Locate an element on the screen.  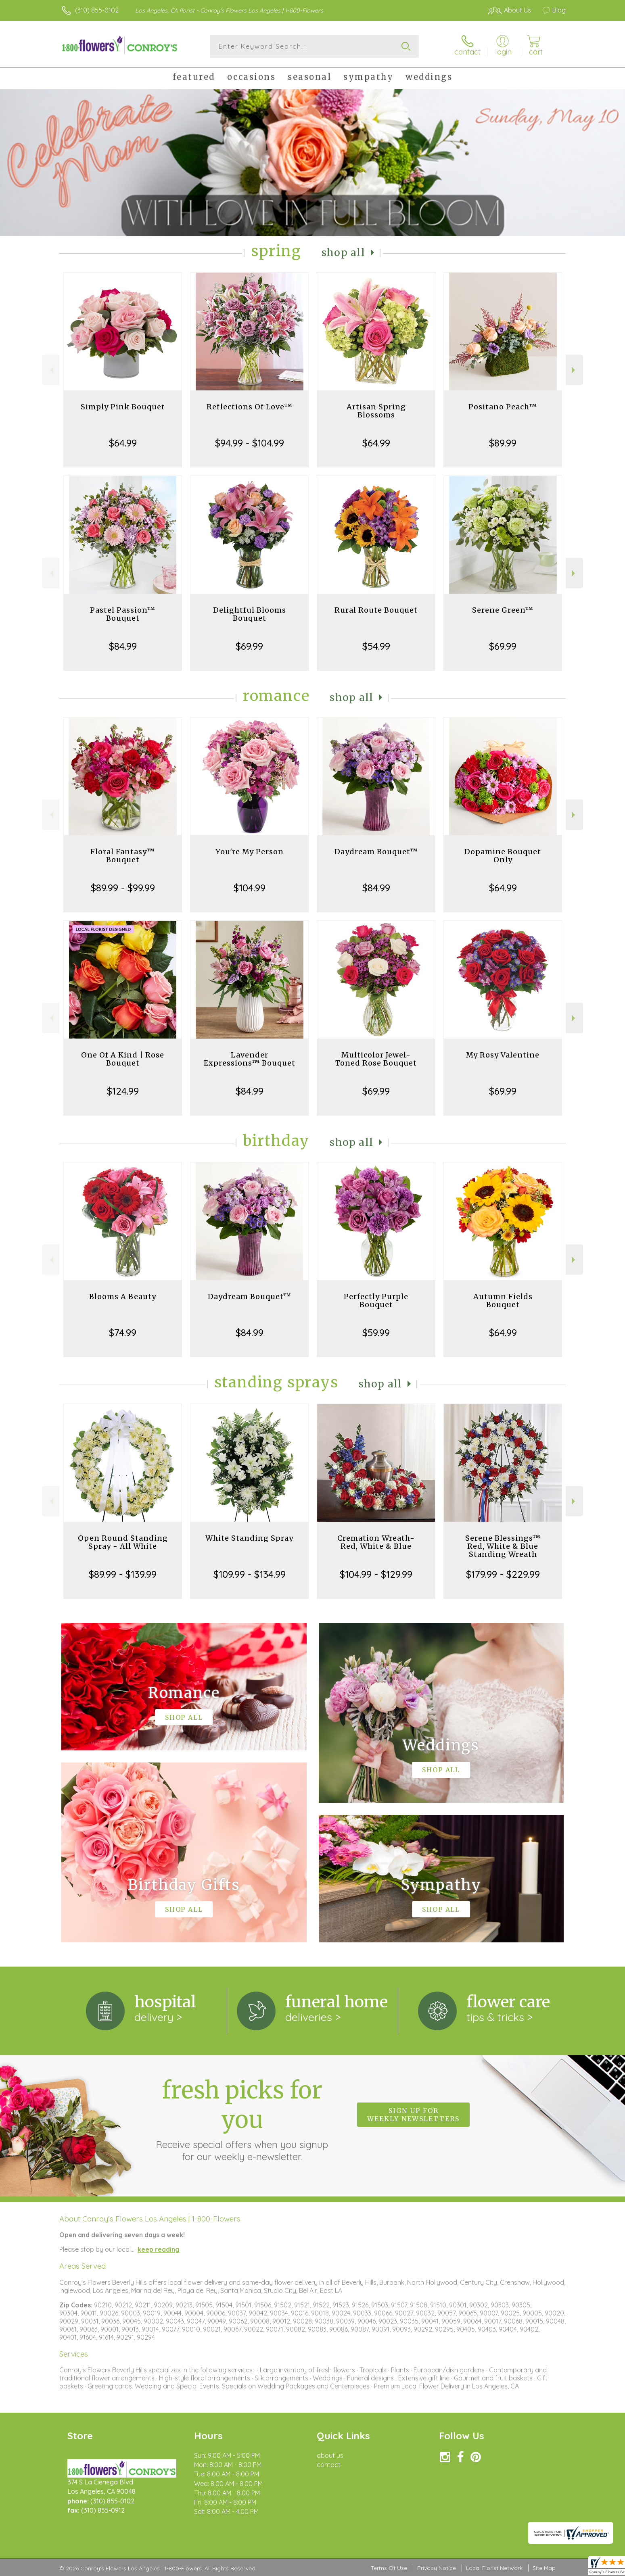
$59.99 is located at coordinates (376, 1333).